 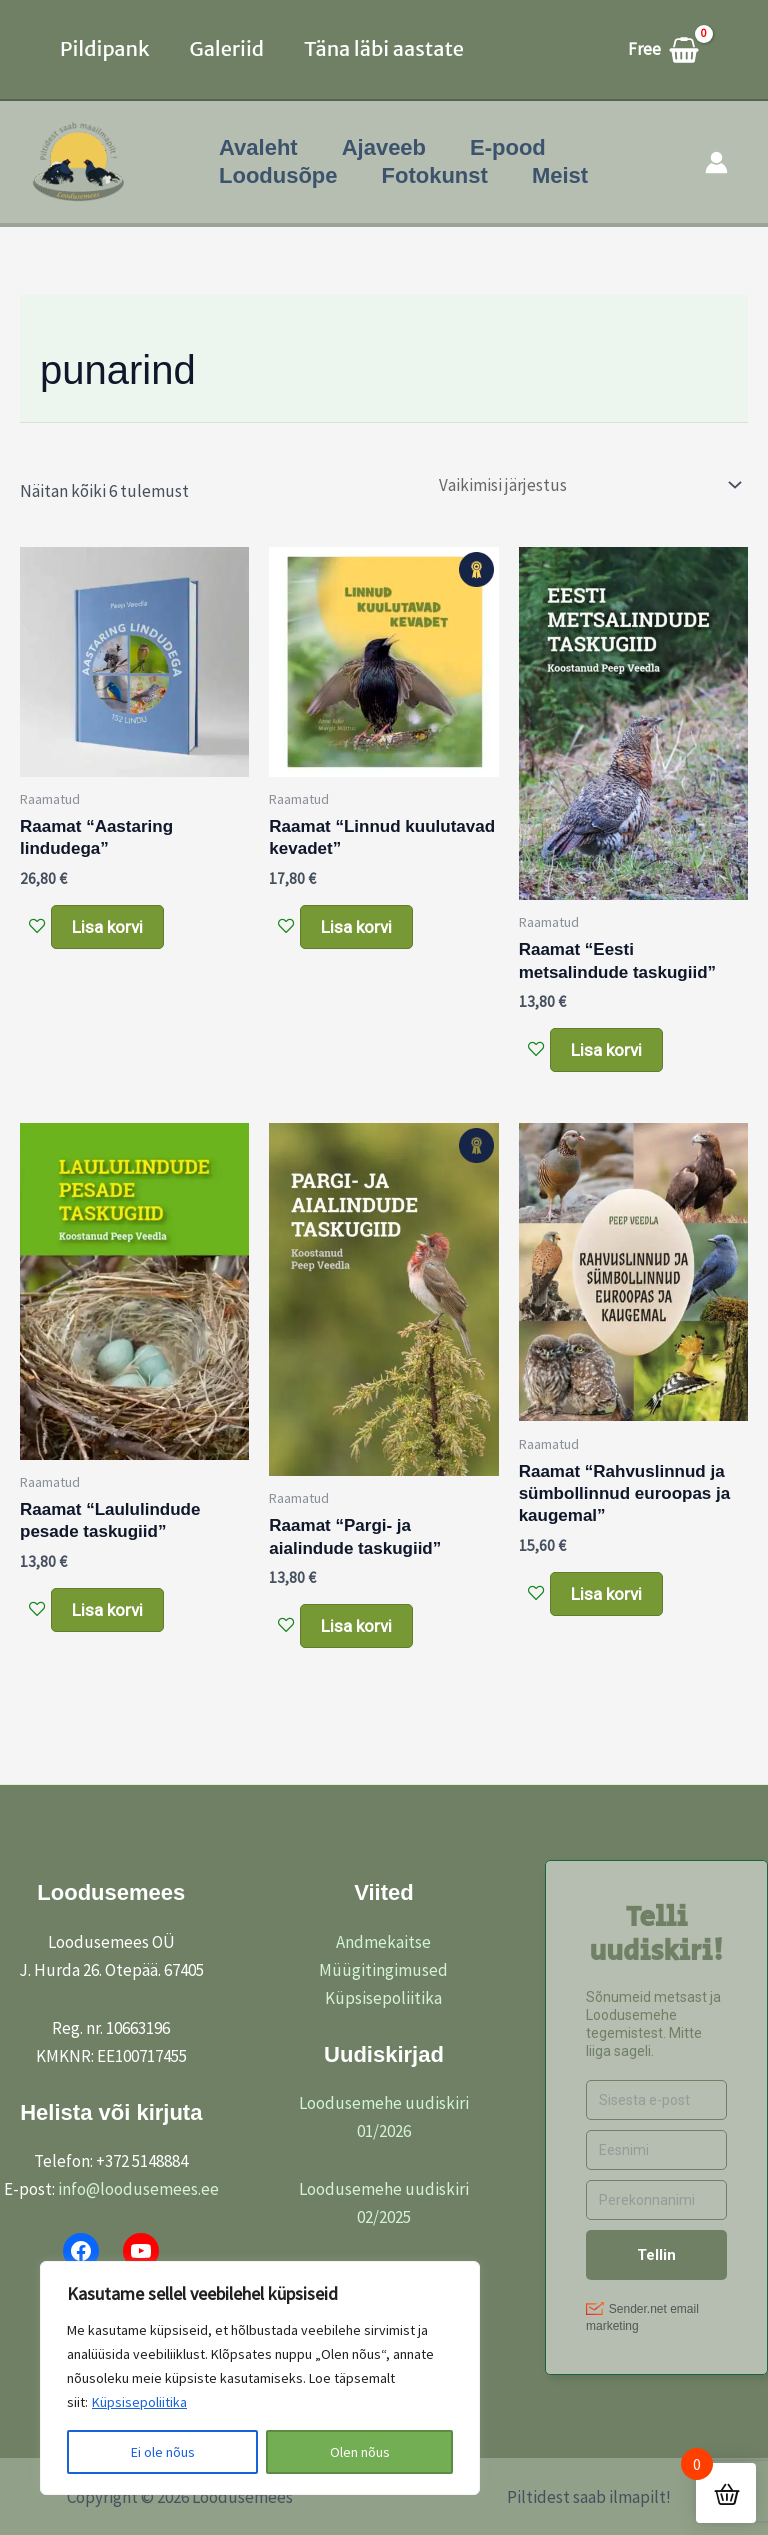 I want to click on [View Shopping Cart, empty], so click(x=673, y=49).